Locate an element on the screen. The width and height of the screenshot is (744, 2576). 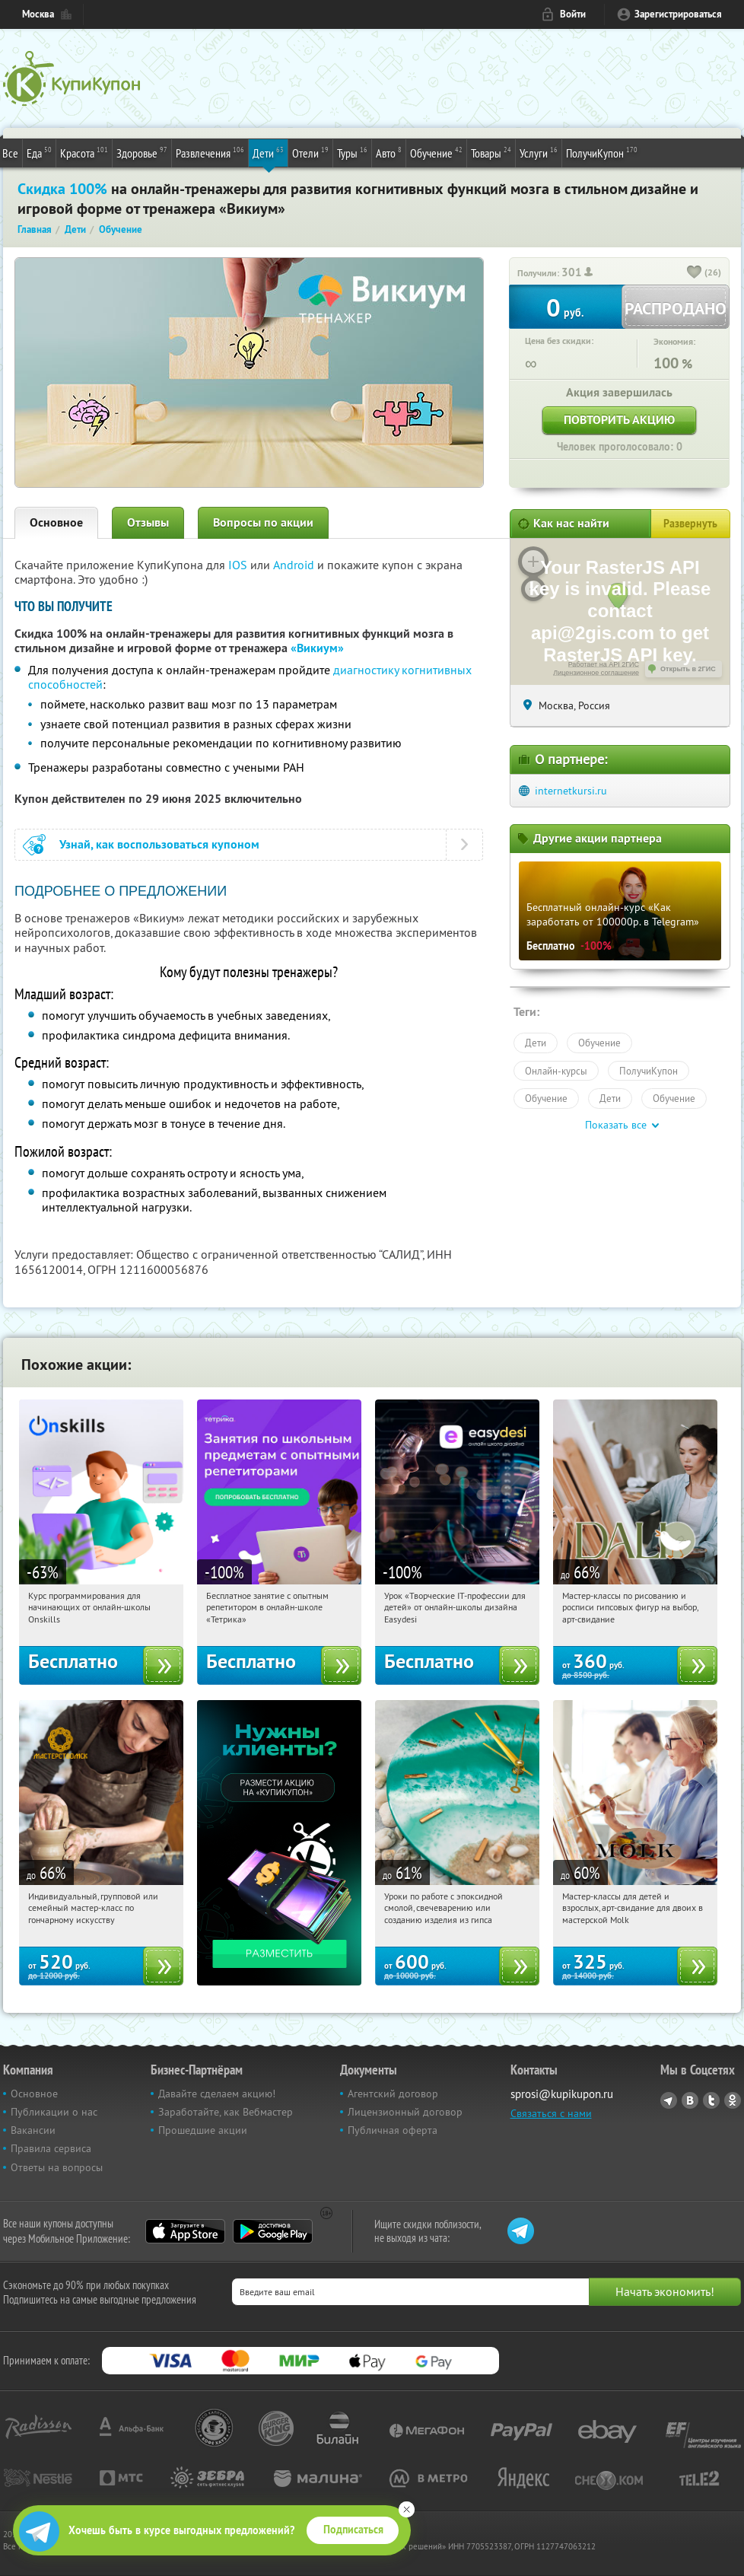
Android is located at coordinates (295, 564).